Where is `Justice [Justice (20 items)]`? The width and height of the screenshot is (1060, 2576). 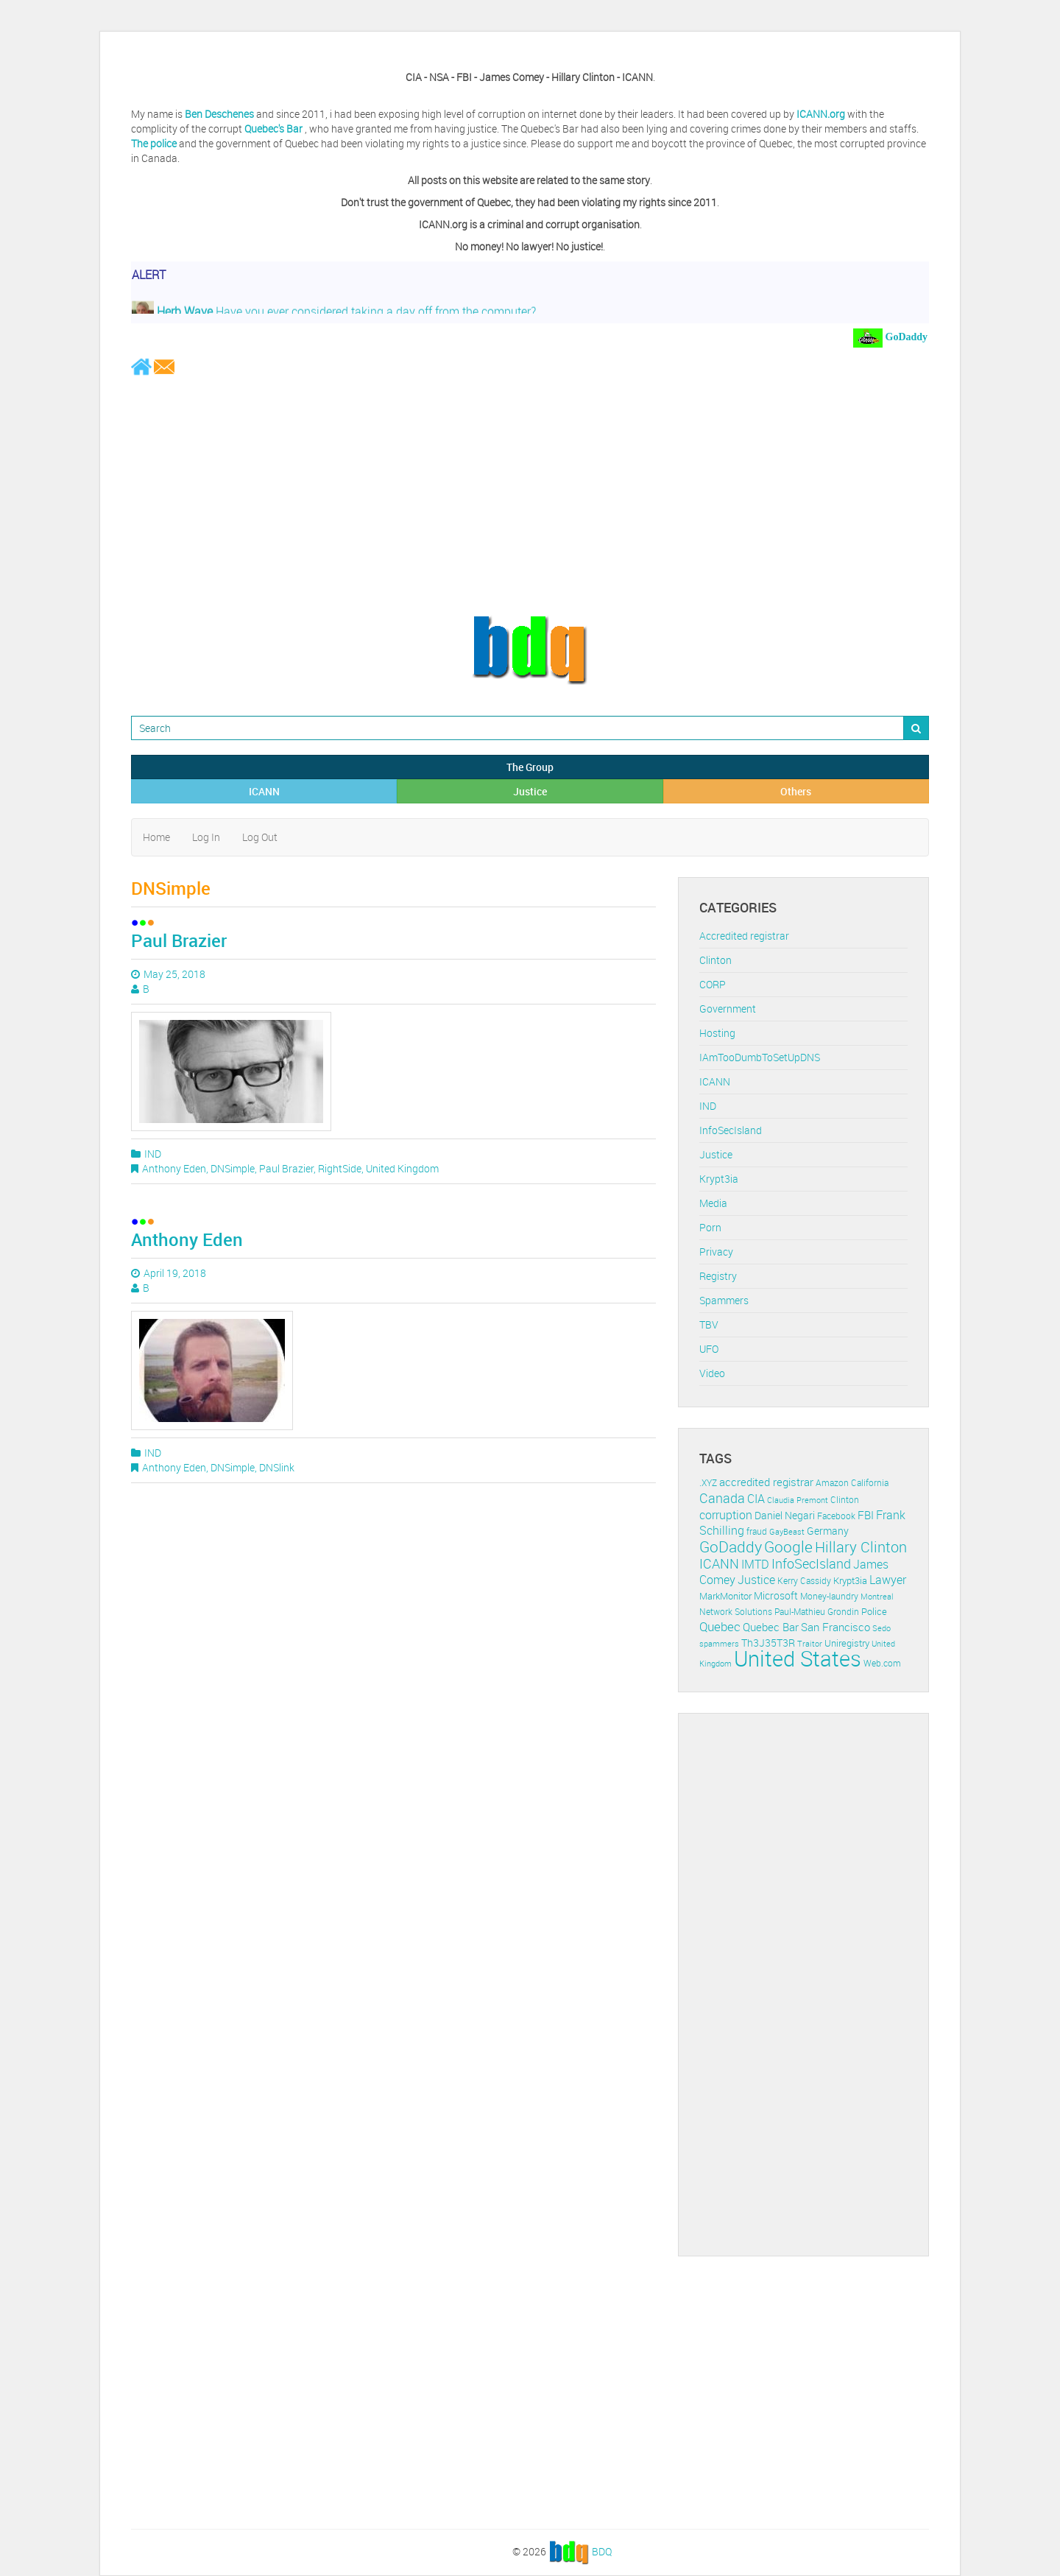
Justice [Justice (20 items)] is located at coordinates (756, 1580).